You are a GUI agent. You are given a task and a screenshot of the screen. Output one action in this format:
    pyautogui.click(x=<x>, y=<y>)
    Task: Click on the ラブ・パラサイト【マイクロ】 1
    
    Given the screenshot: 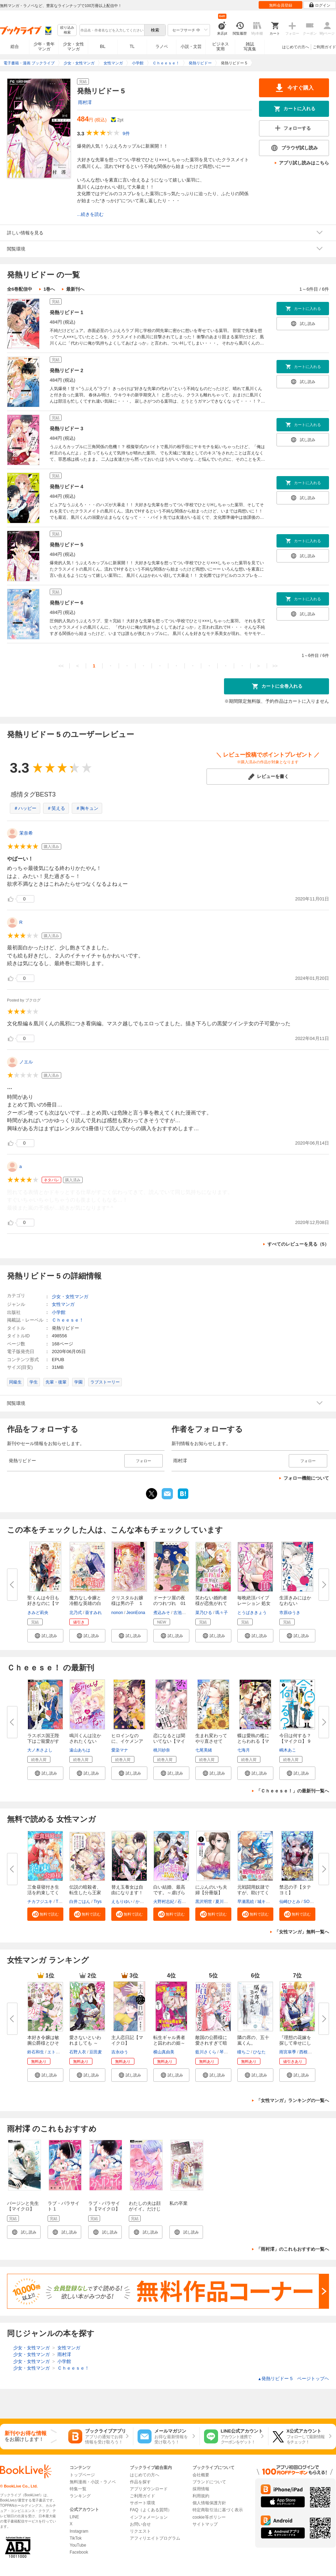 What is the action you would take?
    pyautogui.click(x=104, y=2209)
    